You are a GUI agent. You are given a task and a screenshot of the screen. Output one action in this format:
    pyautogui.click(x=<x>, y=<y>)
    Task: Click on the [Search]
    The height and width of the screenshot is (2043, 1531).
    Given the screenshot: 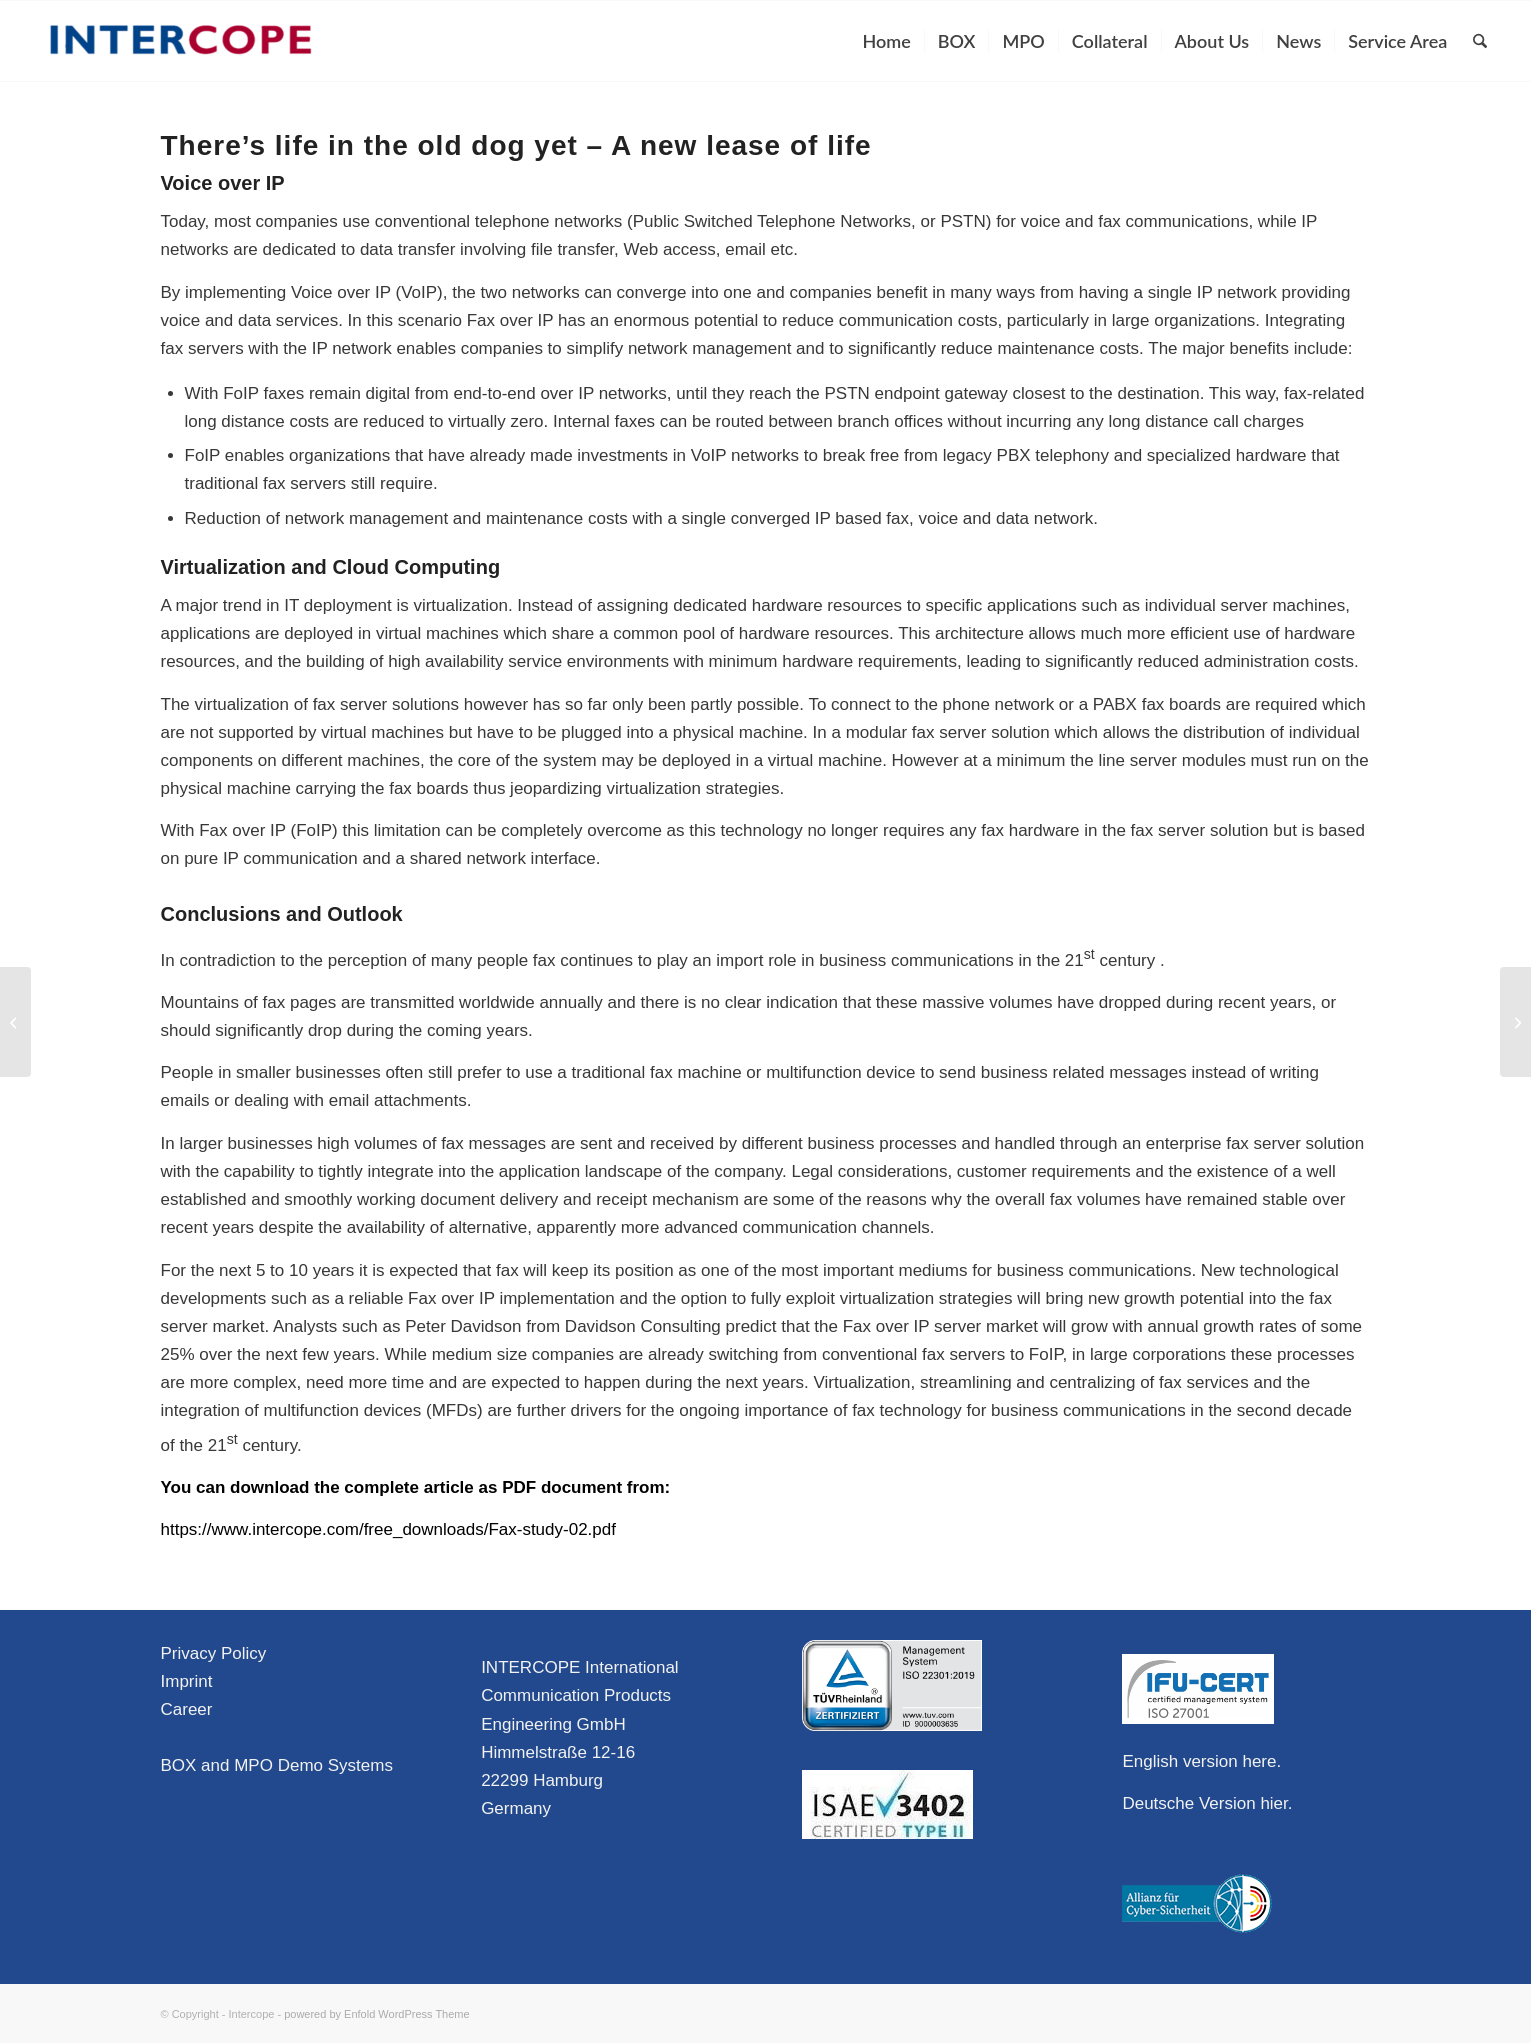 What is the action you would take?
    pyautogui.click(x=1480, y=41)
    